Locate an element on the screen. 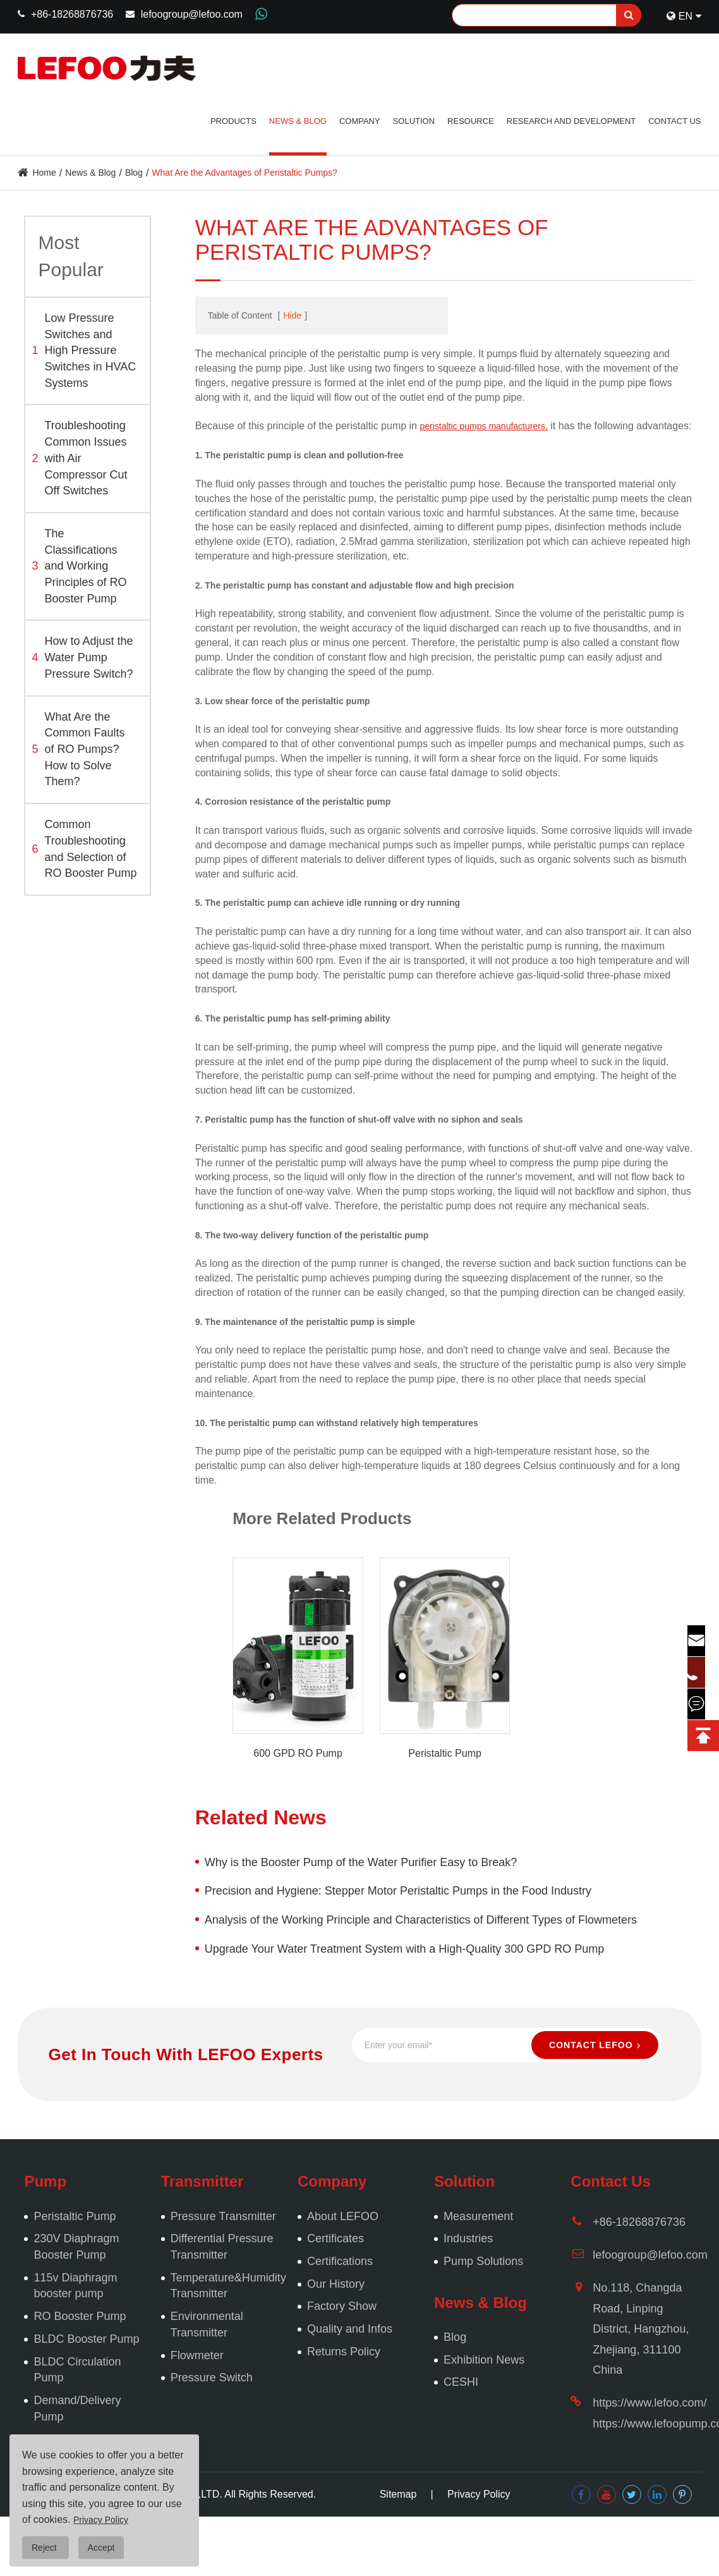 The width and height of the screenshot is (719, 2576). Environmental Transmitter is located at coordinates (207, 2324).